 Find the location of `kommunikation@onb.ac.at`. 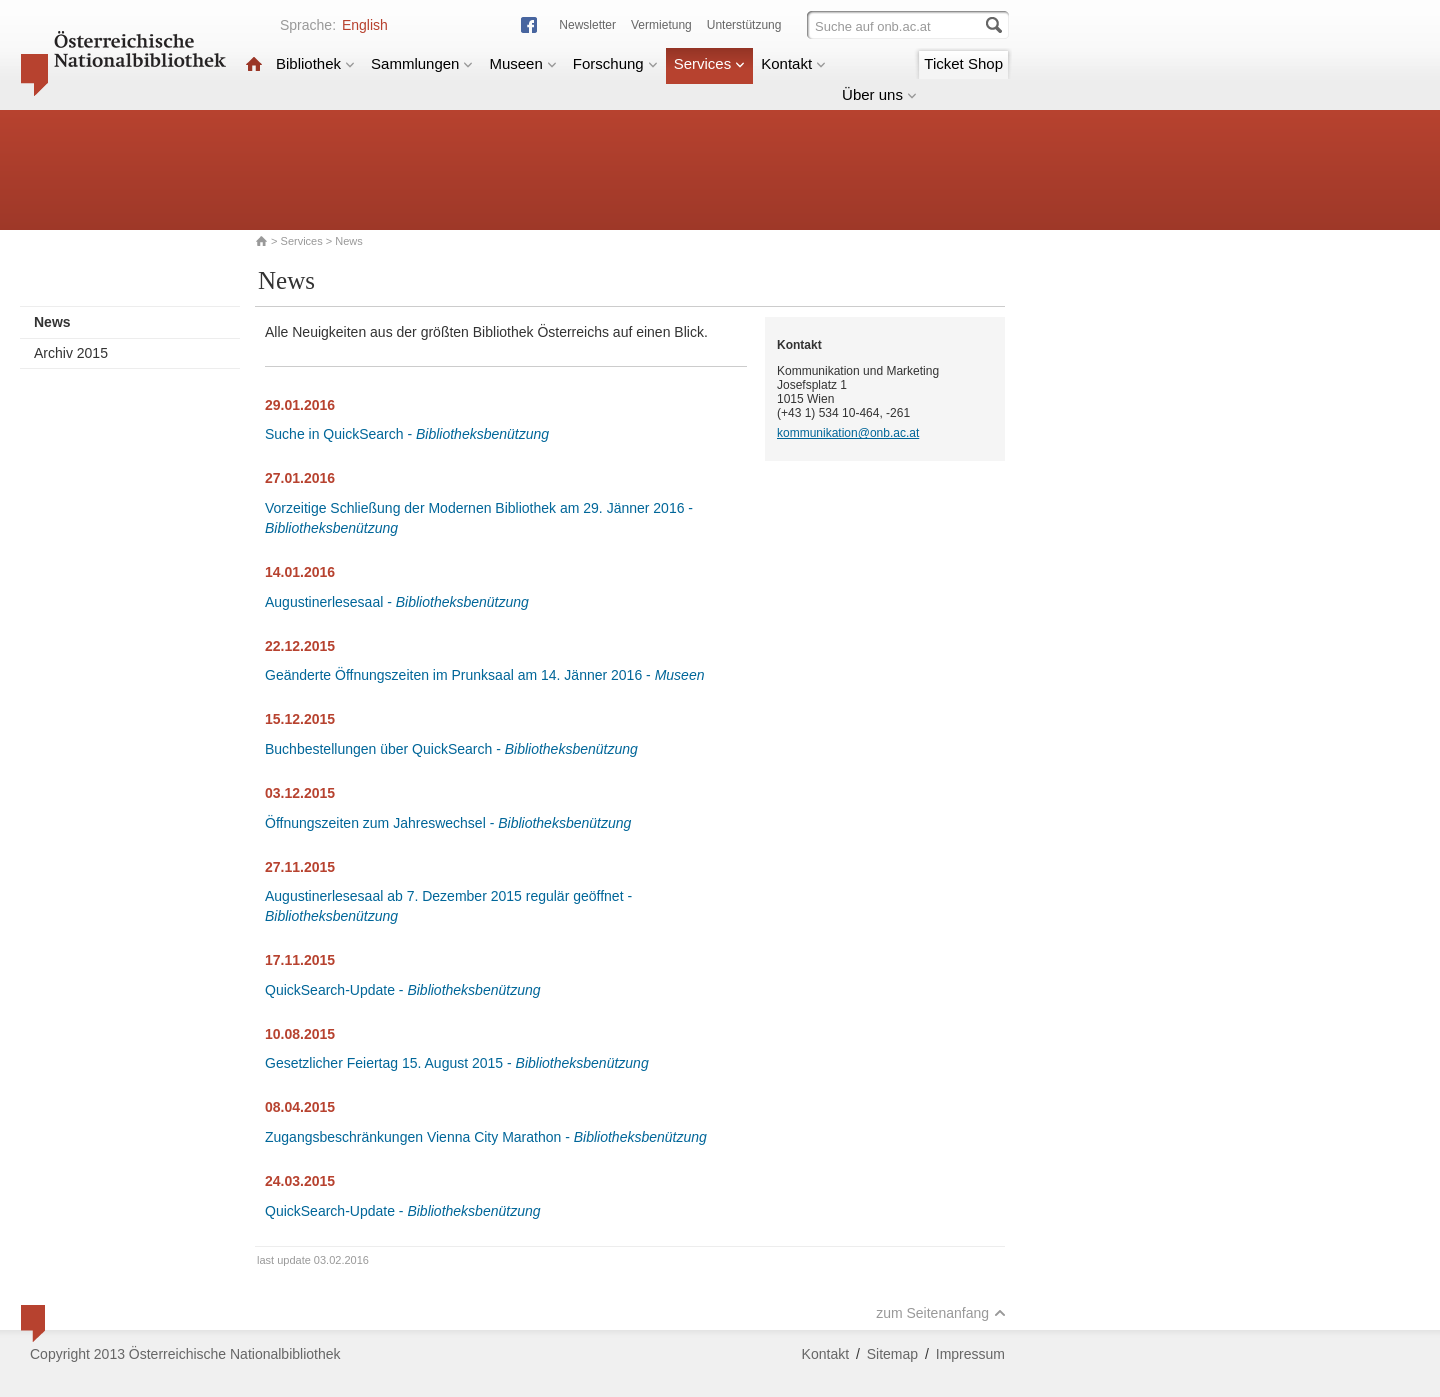

kommunikation@onb.ac.at is located at coordinates (848, 433).